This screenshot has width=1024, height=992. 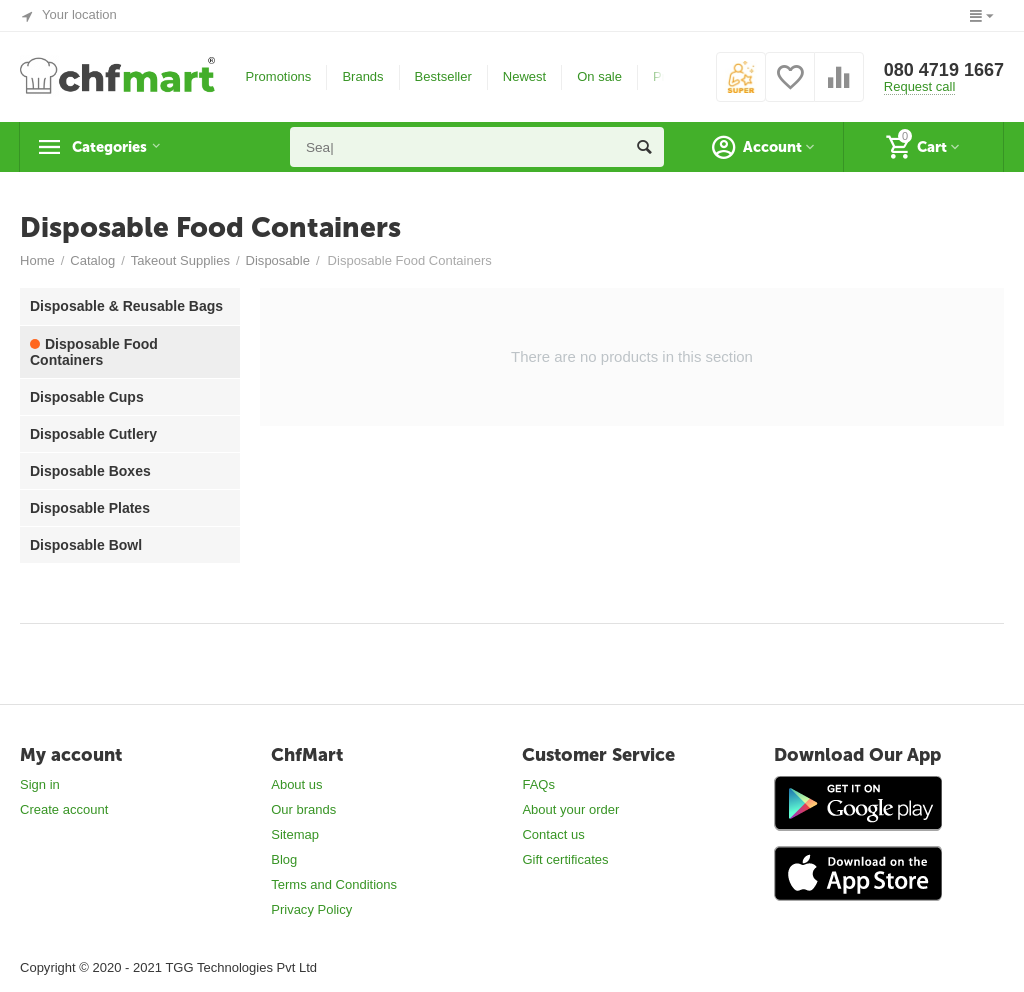 I want to click on Promotions, so click(x=279, y=76).